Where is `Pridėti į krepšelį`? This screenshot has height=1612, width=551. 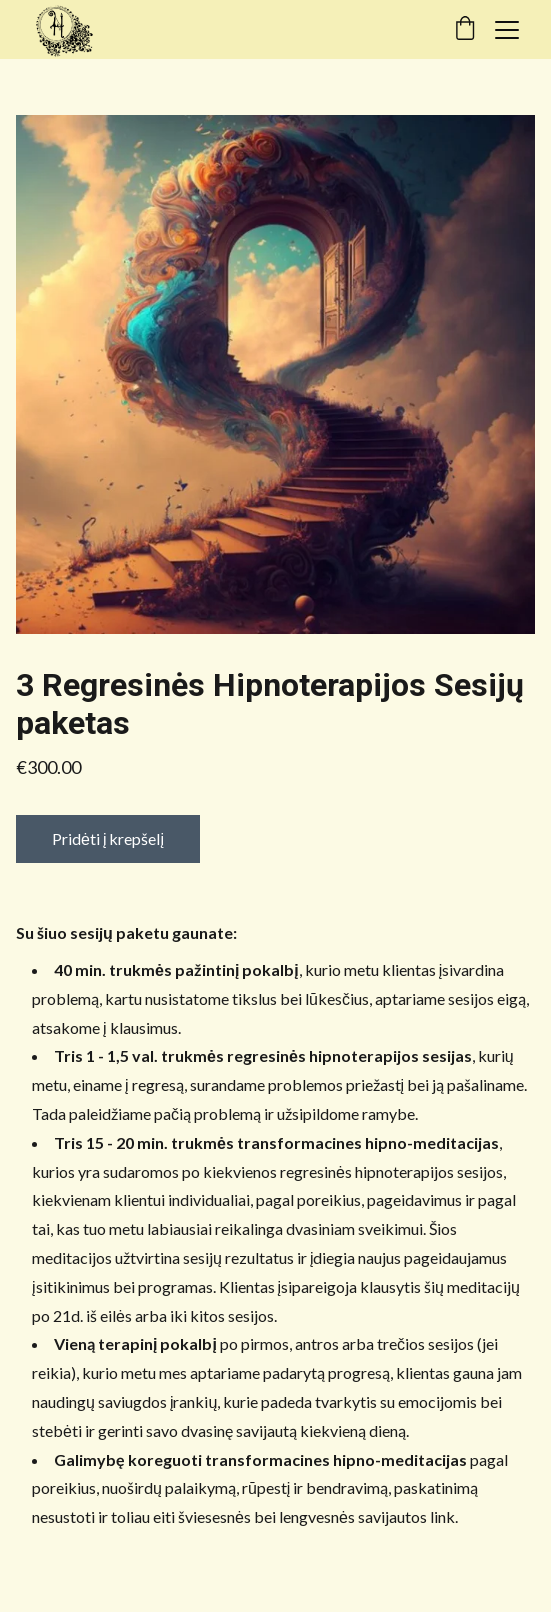
Pridėti į krepšelį is located at coordinates (108, 838).